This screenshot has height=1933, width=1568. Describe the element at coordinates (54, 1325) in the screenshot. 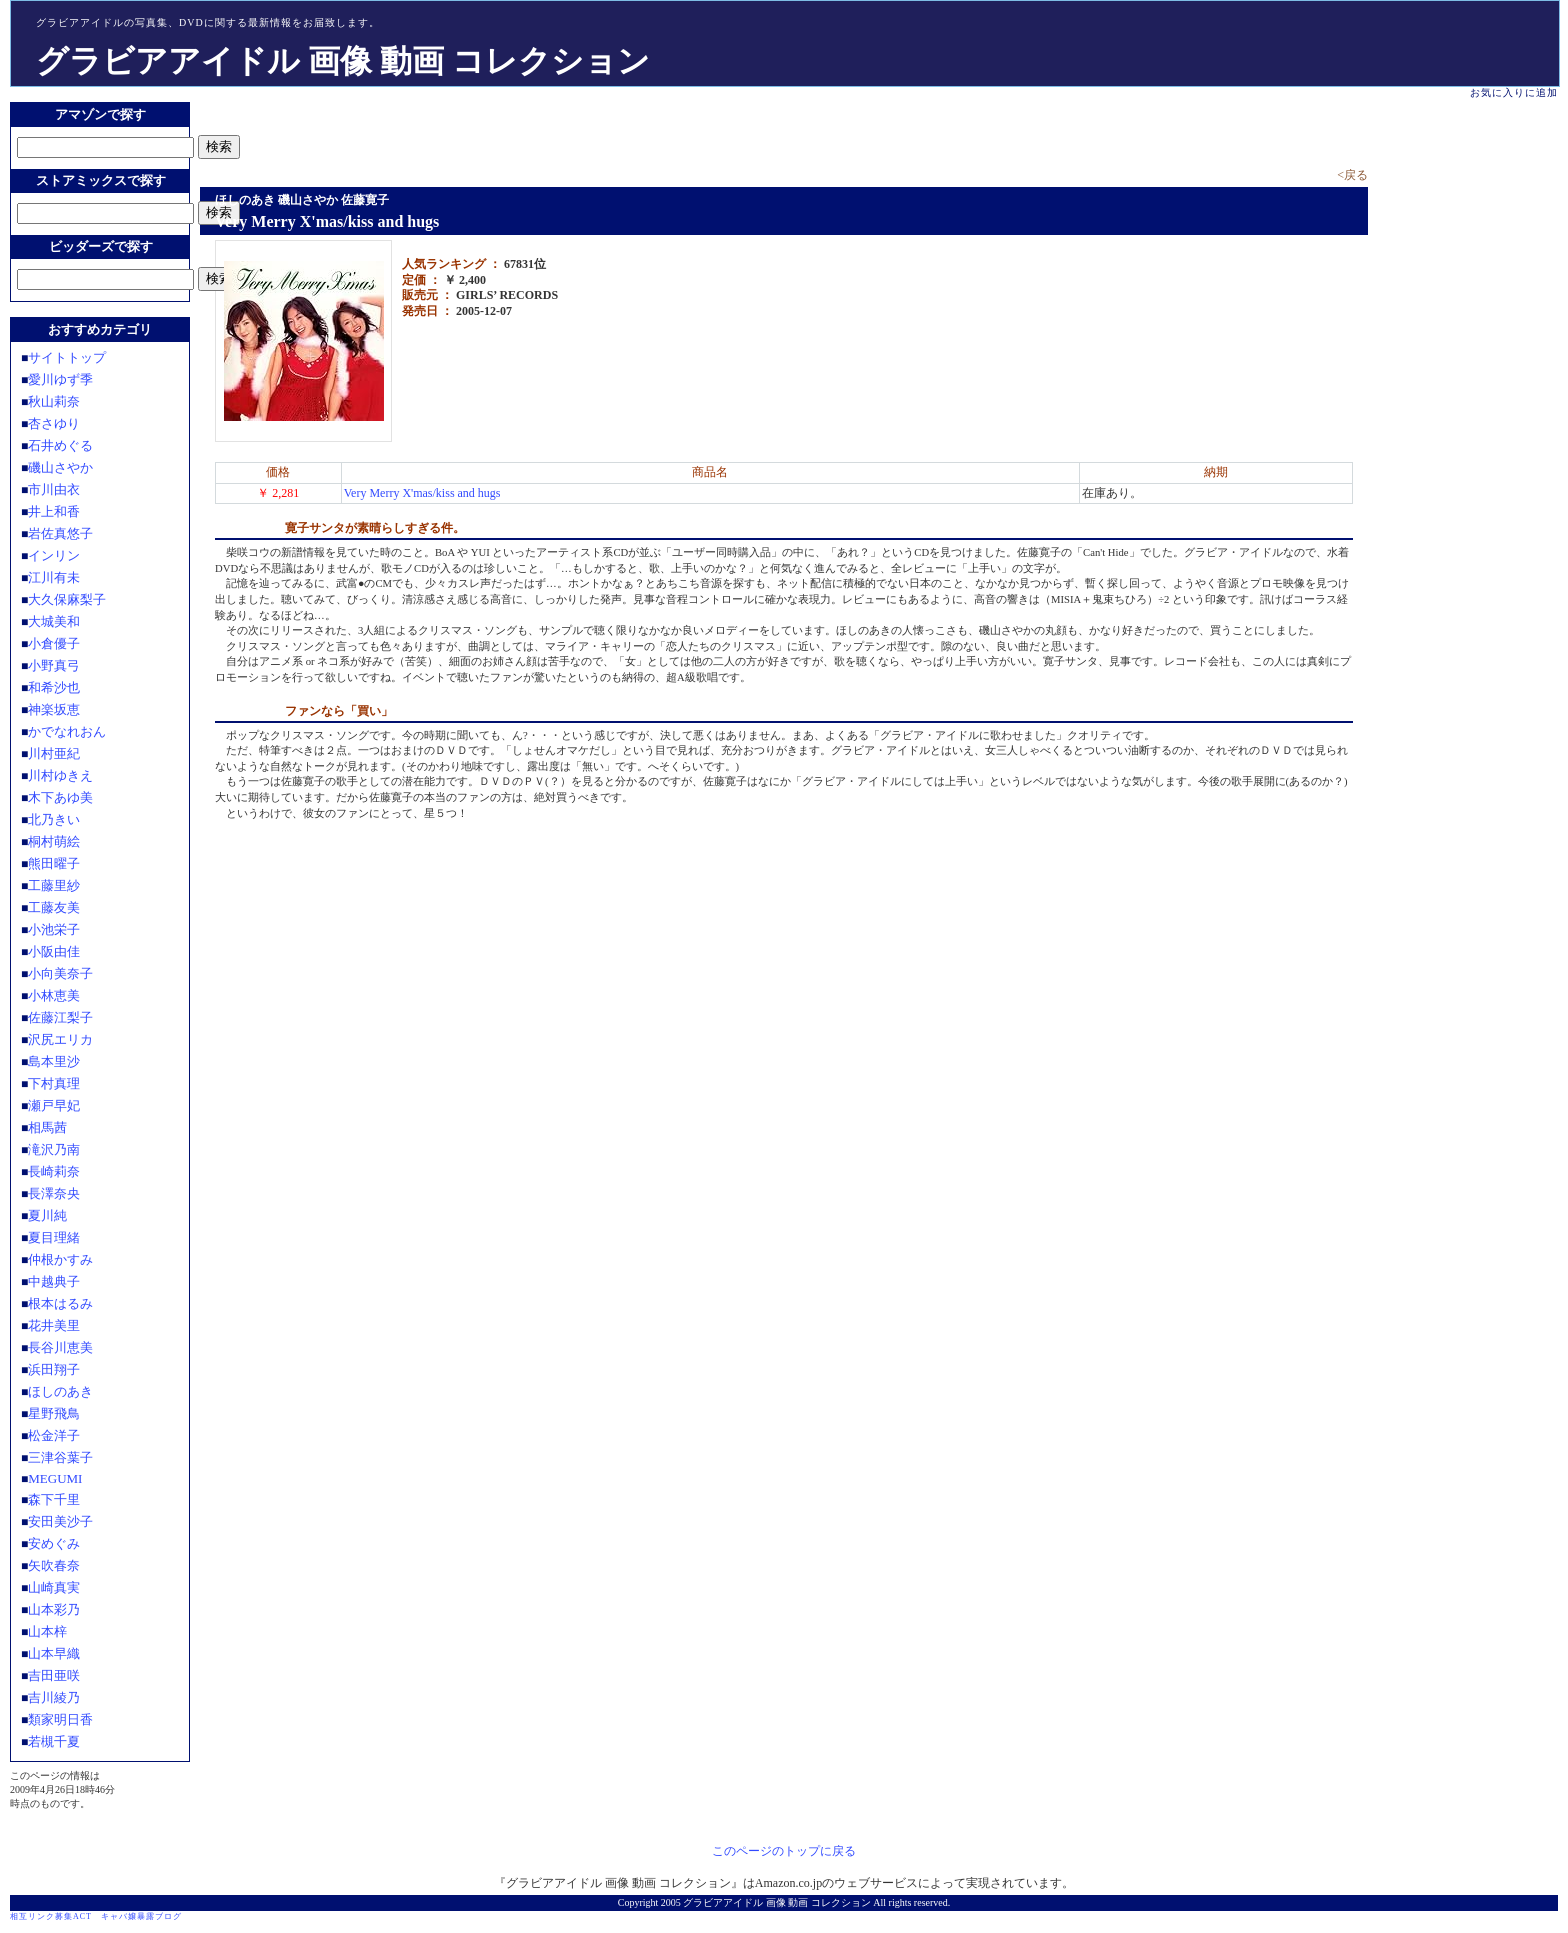

I see `花井美里` at that location.